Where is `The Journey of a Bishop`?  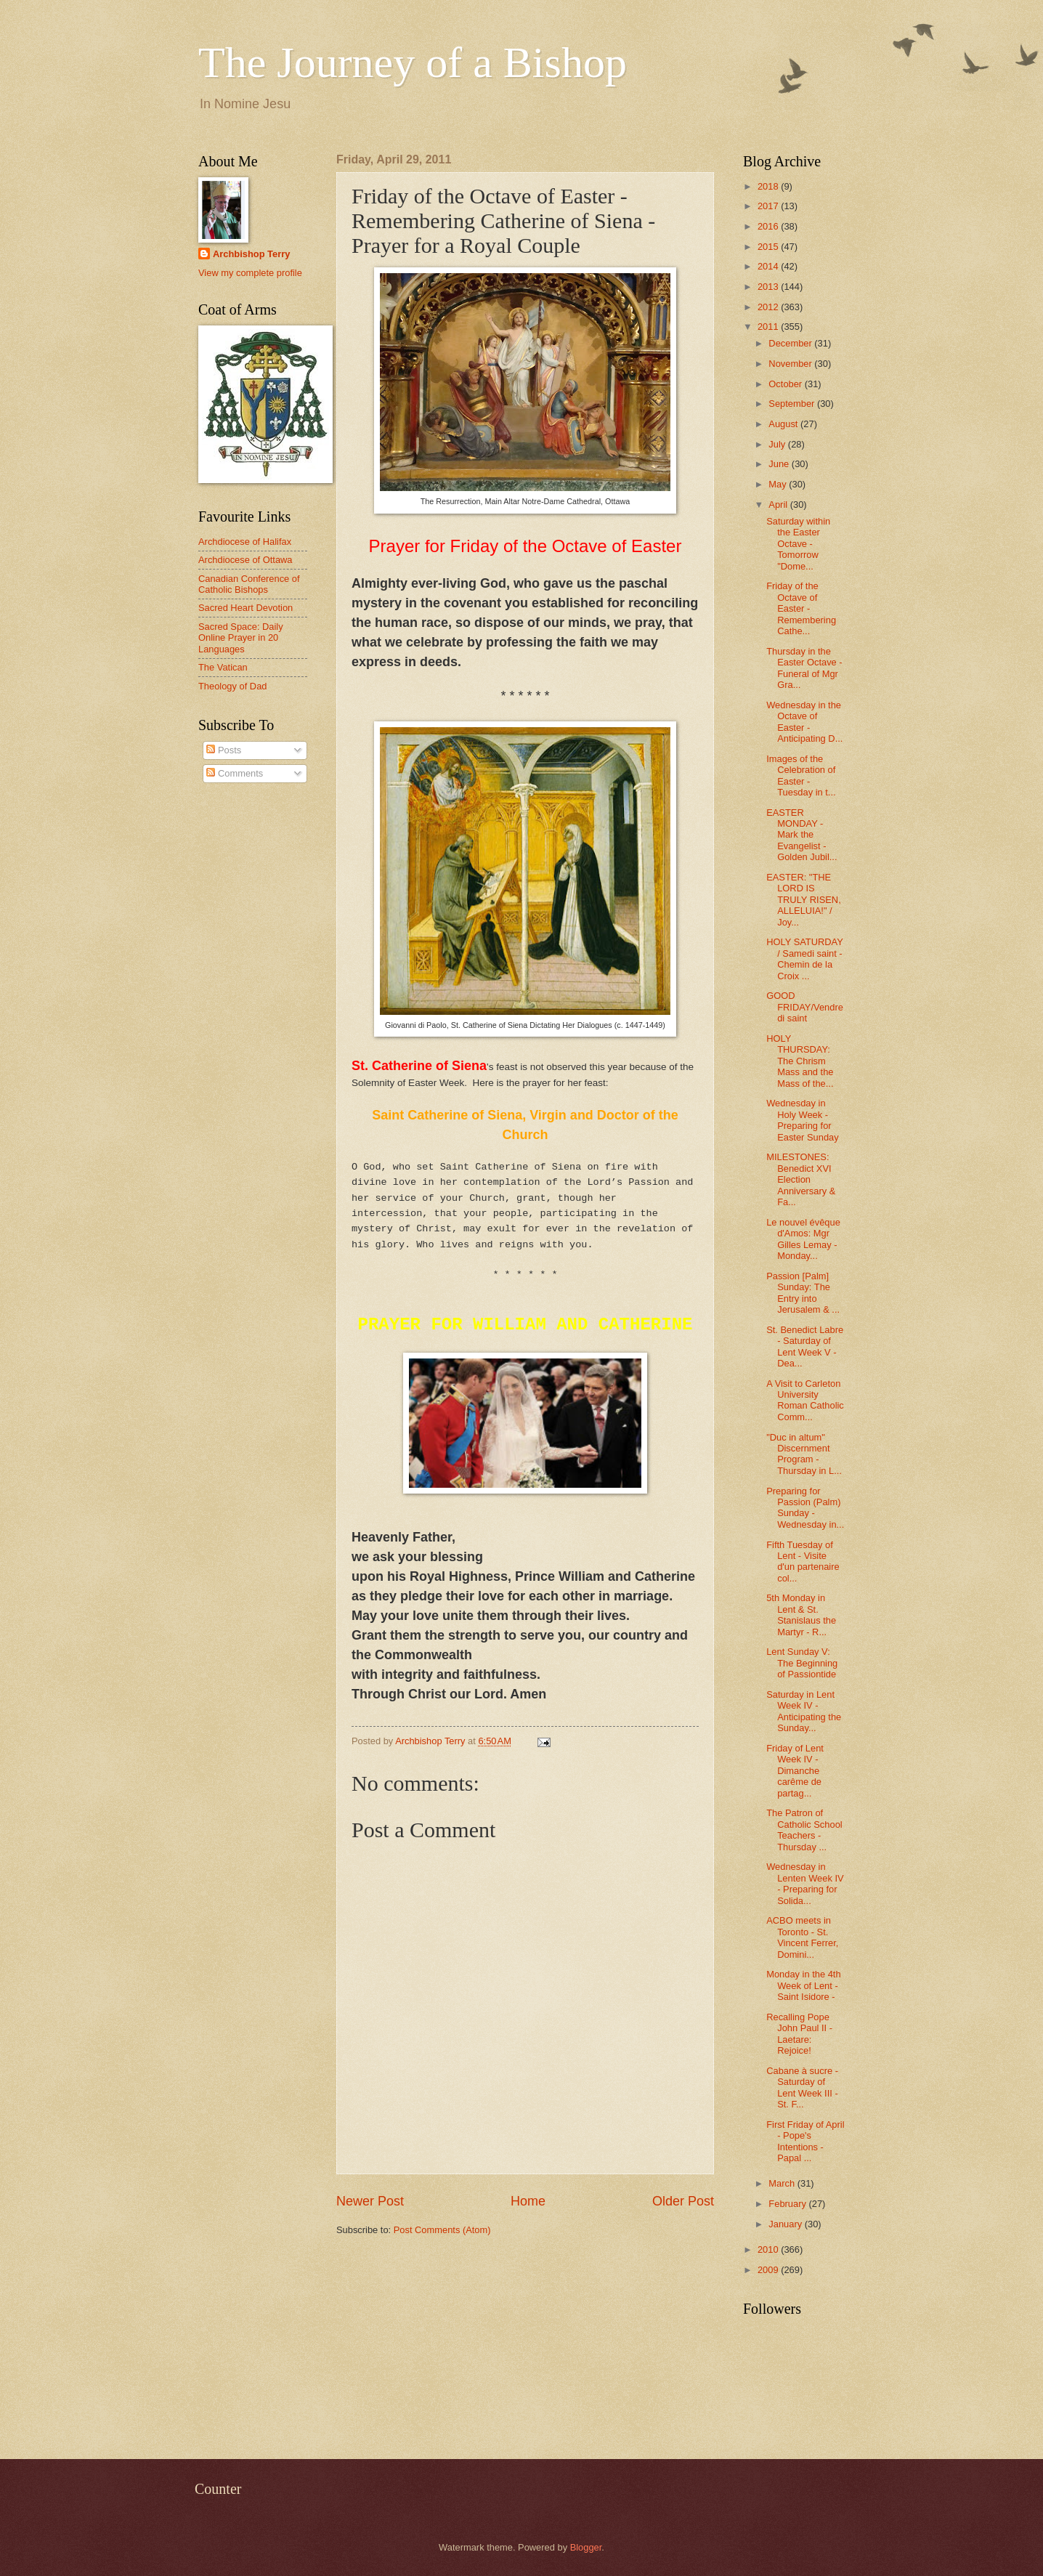
The Journey of a Bishop is located at coordinates (412, 62).